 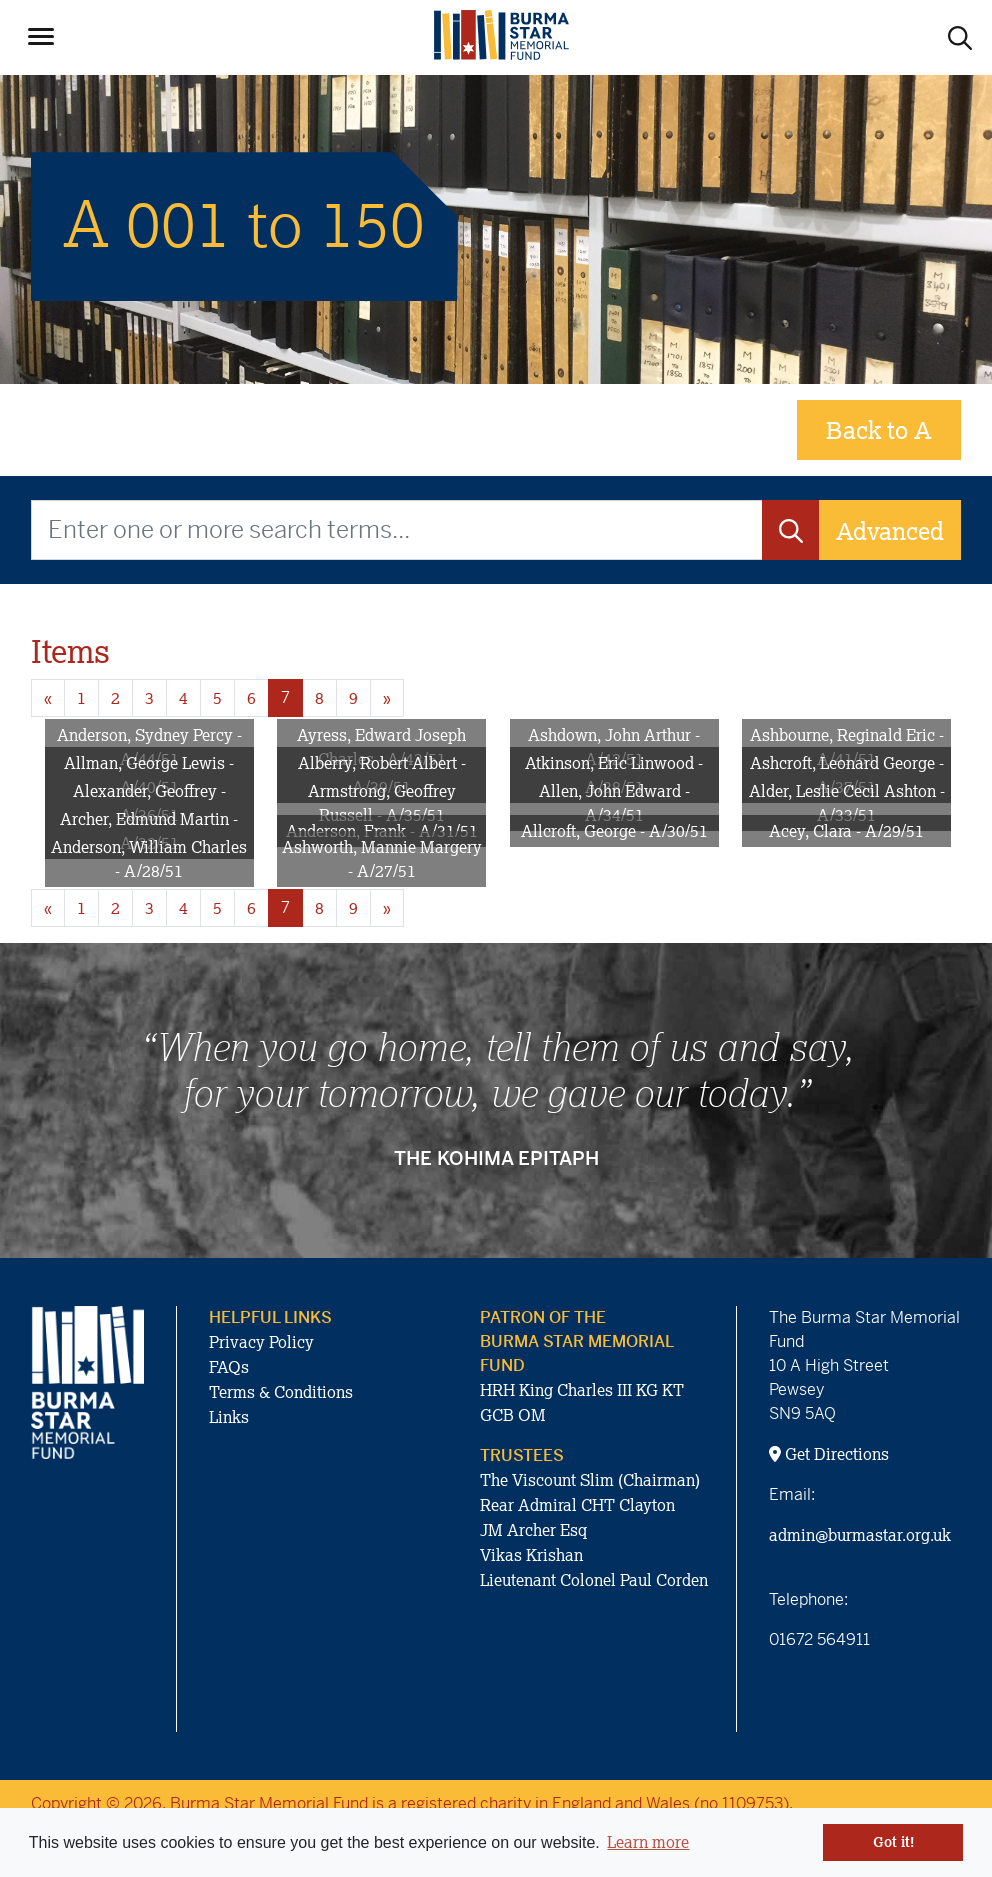 What do you see at coordinates (261, 1342) in the screenshot?
I see `Privacy Policy` at bounding box center [261, 1342].